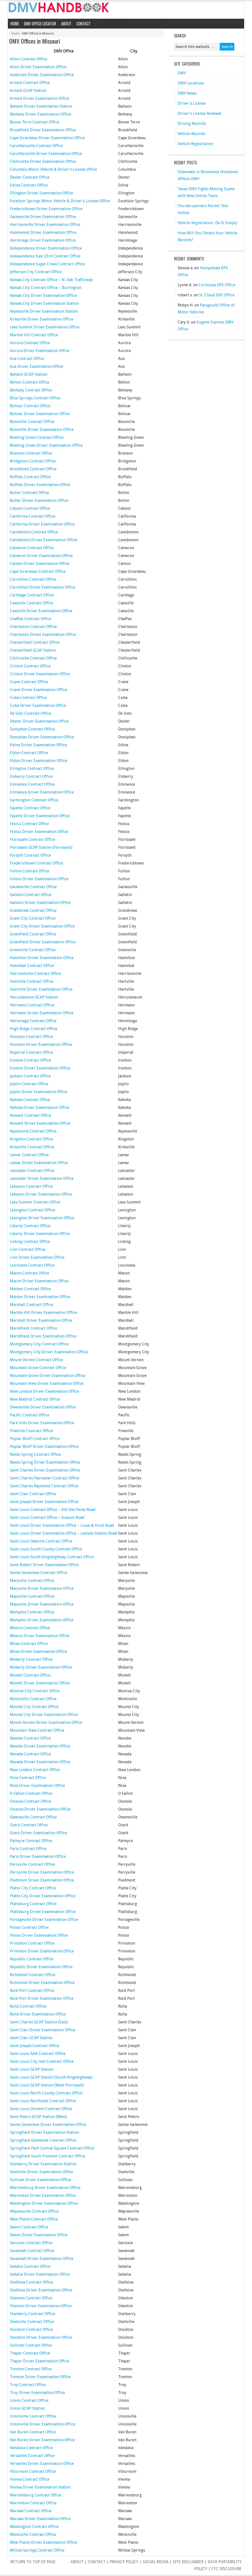 The image size is (252, 2576). What do you see at coordinates (37, 2550) in the screenshot?
I see `Willow Springs Contract Office` at bounding box center [37, 2550].